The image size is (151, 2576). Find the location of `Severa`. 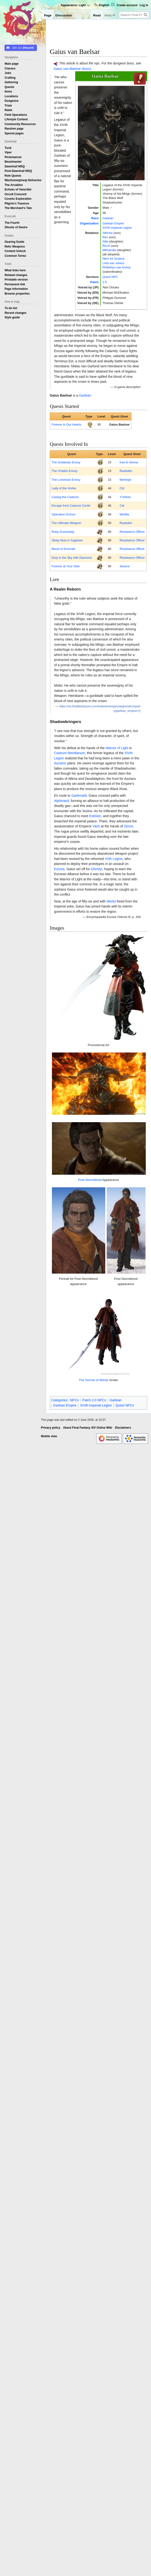

Severa is located at coordinates (124, 566).